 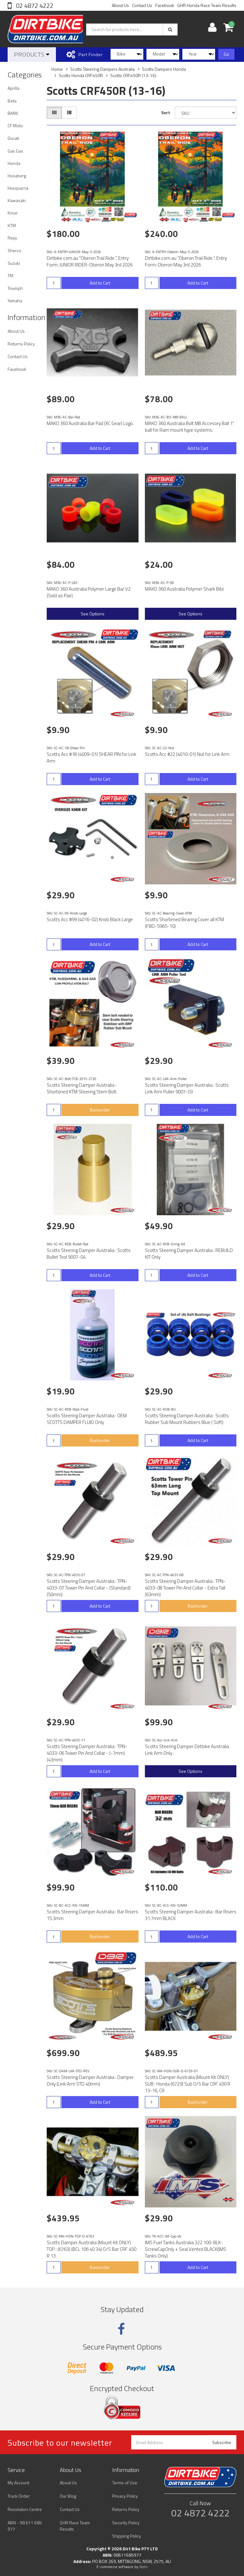 What do you see at coordinates (82, 1088) in the screenshot?
I see `Scotts Steering Damper Australia : Shortened KTM Steering Stem Bolt.` at bounding box center [82, 1088].